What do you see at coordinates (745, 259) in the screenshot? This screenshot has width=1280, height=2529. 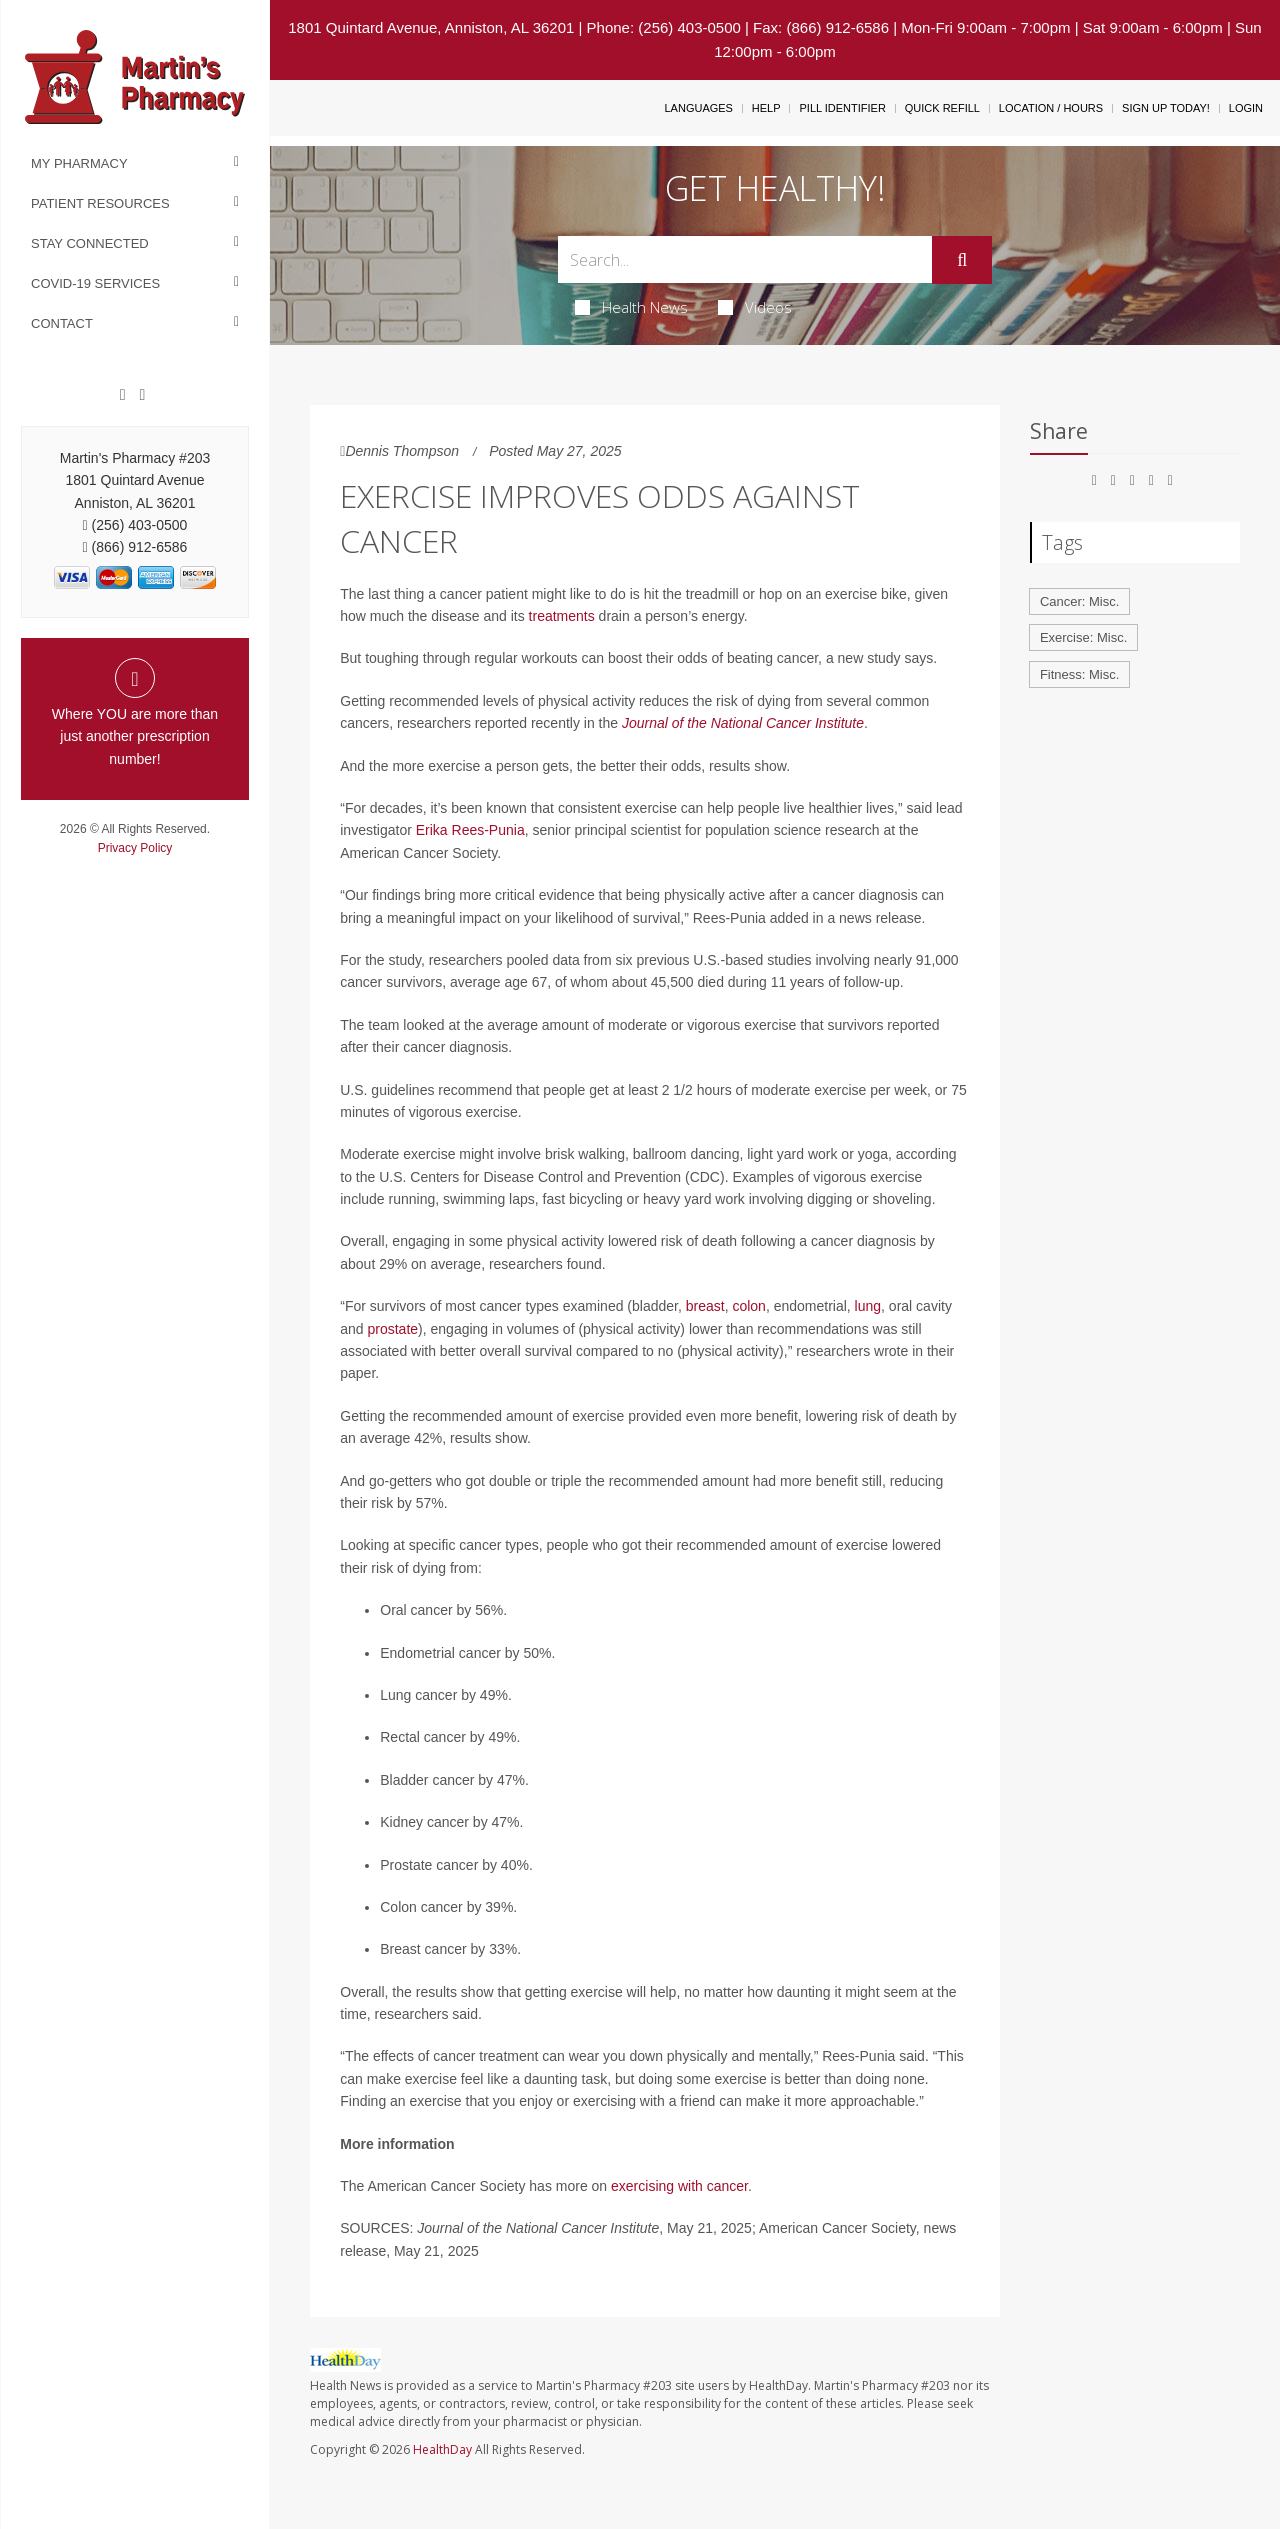 I see `[Search Box]` at bounding box center [745, 259].